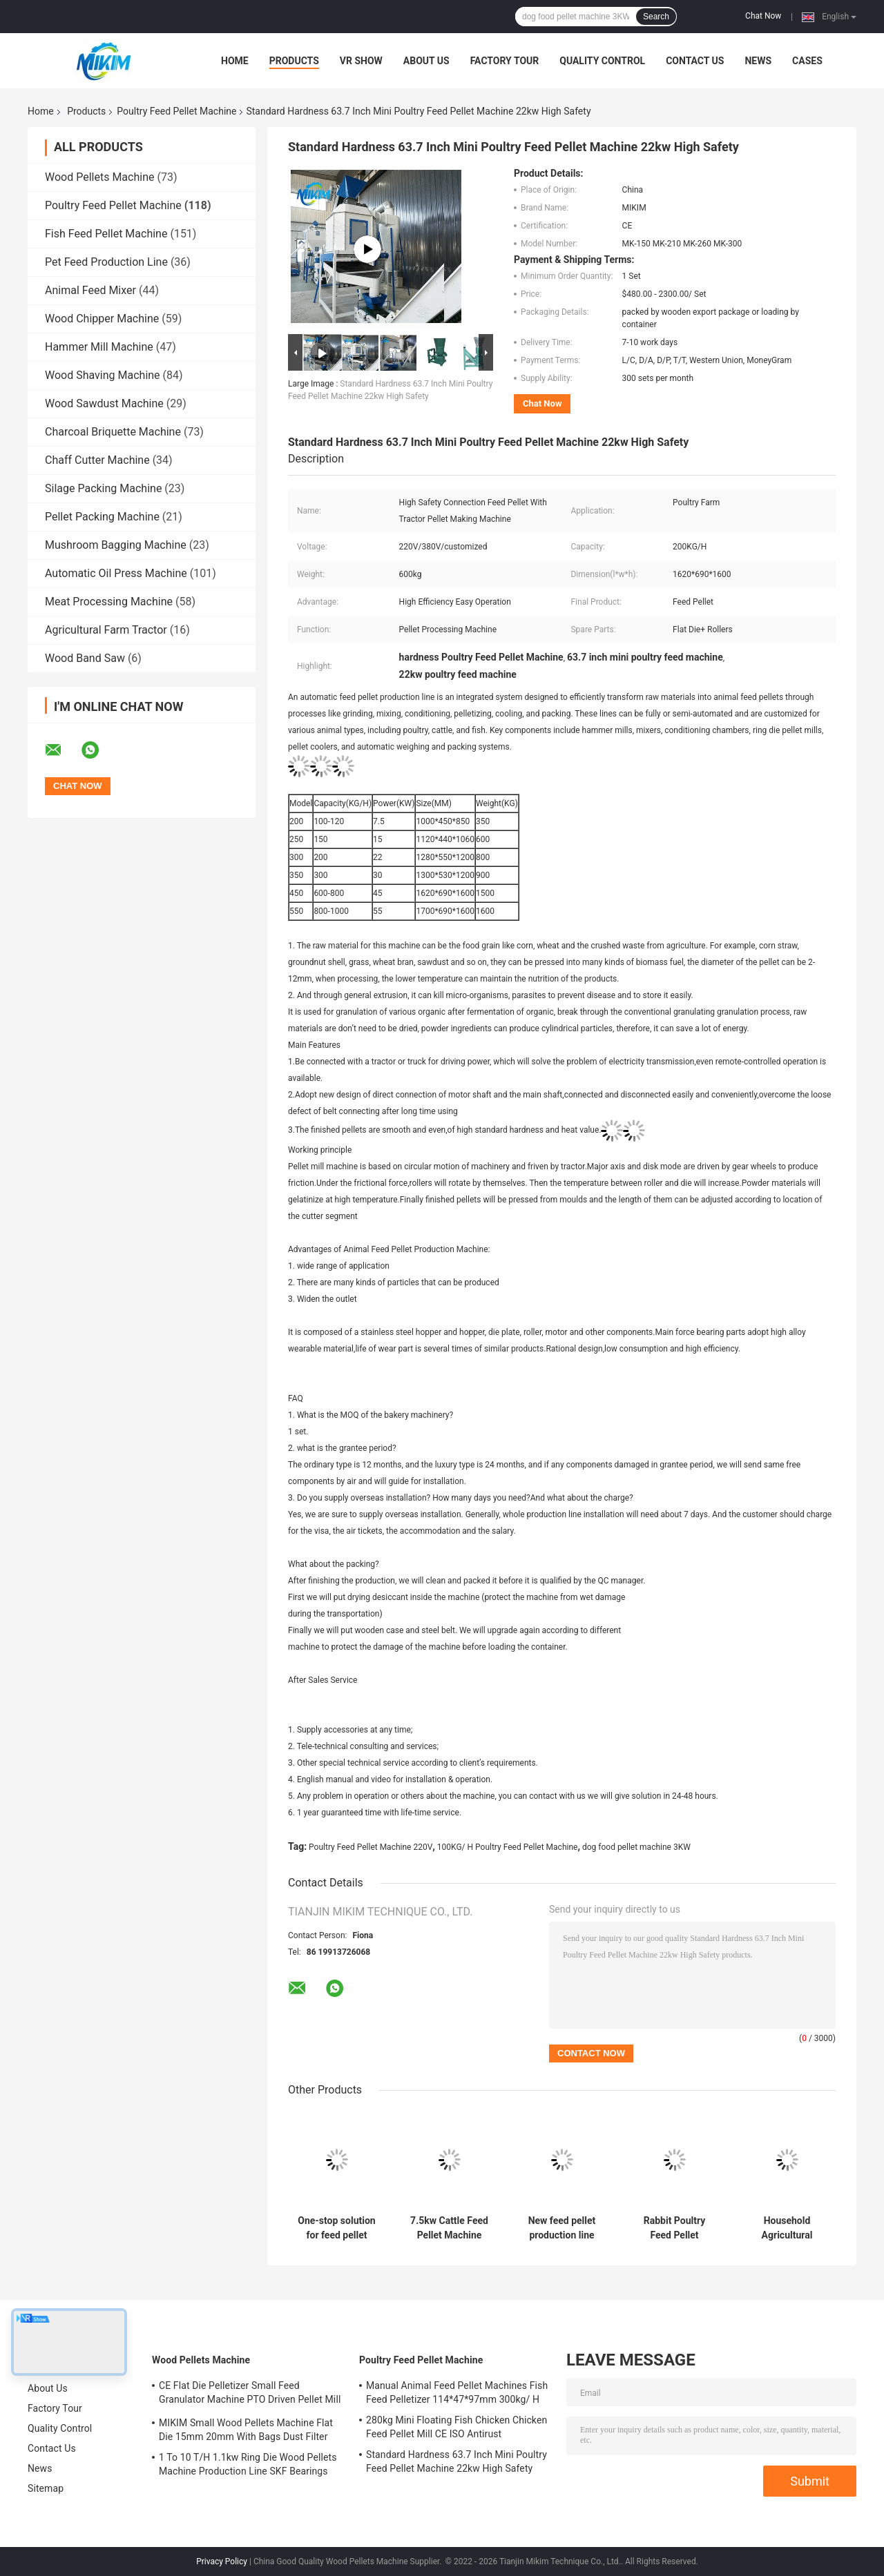  What do you see at coordinates (103, 488) in the screenshot?
I see `Silage Packing Machine` at bounding box center [103, 488].